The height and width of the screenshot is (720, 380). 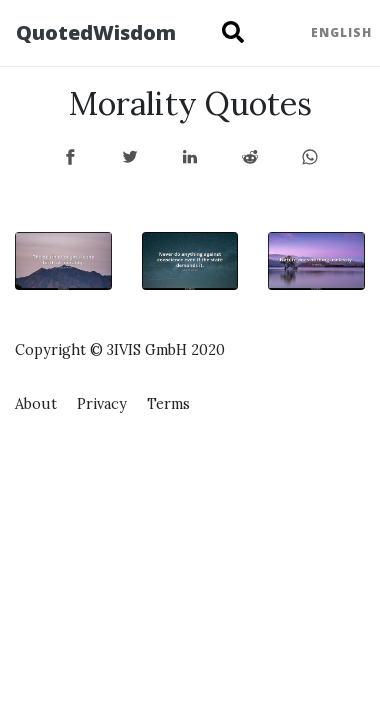 What do you see at coordinates (102, 404) in the screenshot?
I see `Privacy` at bounding box center [102, 404].